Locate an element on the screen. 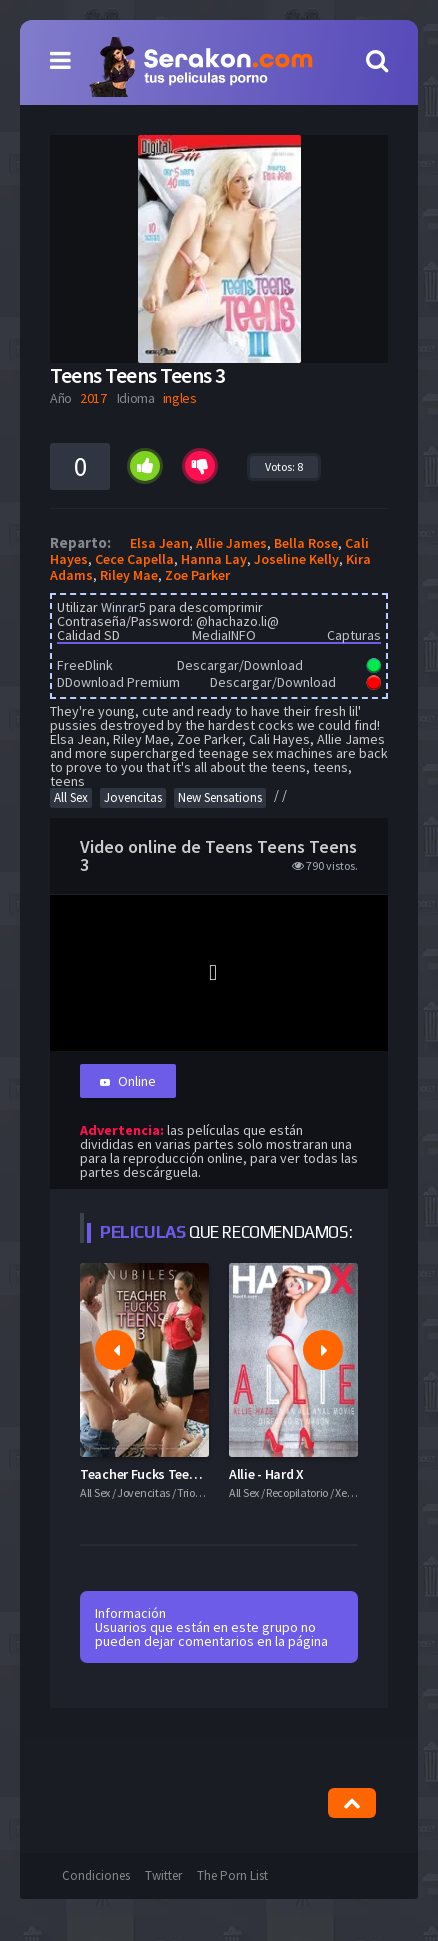  Condiciones is located at coordinates (96, 1875).